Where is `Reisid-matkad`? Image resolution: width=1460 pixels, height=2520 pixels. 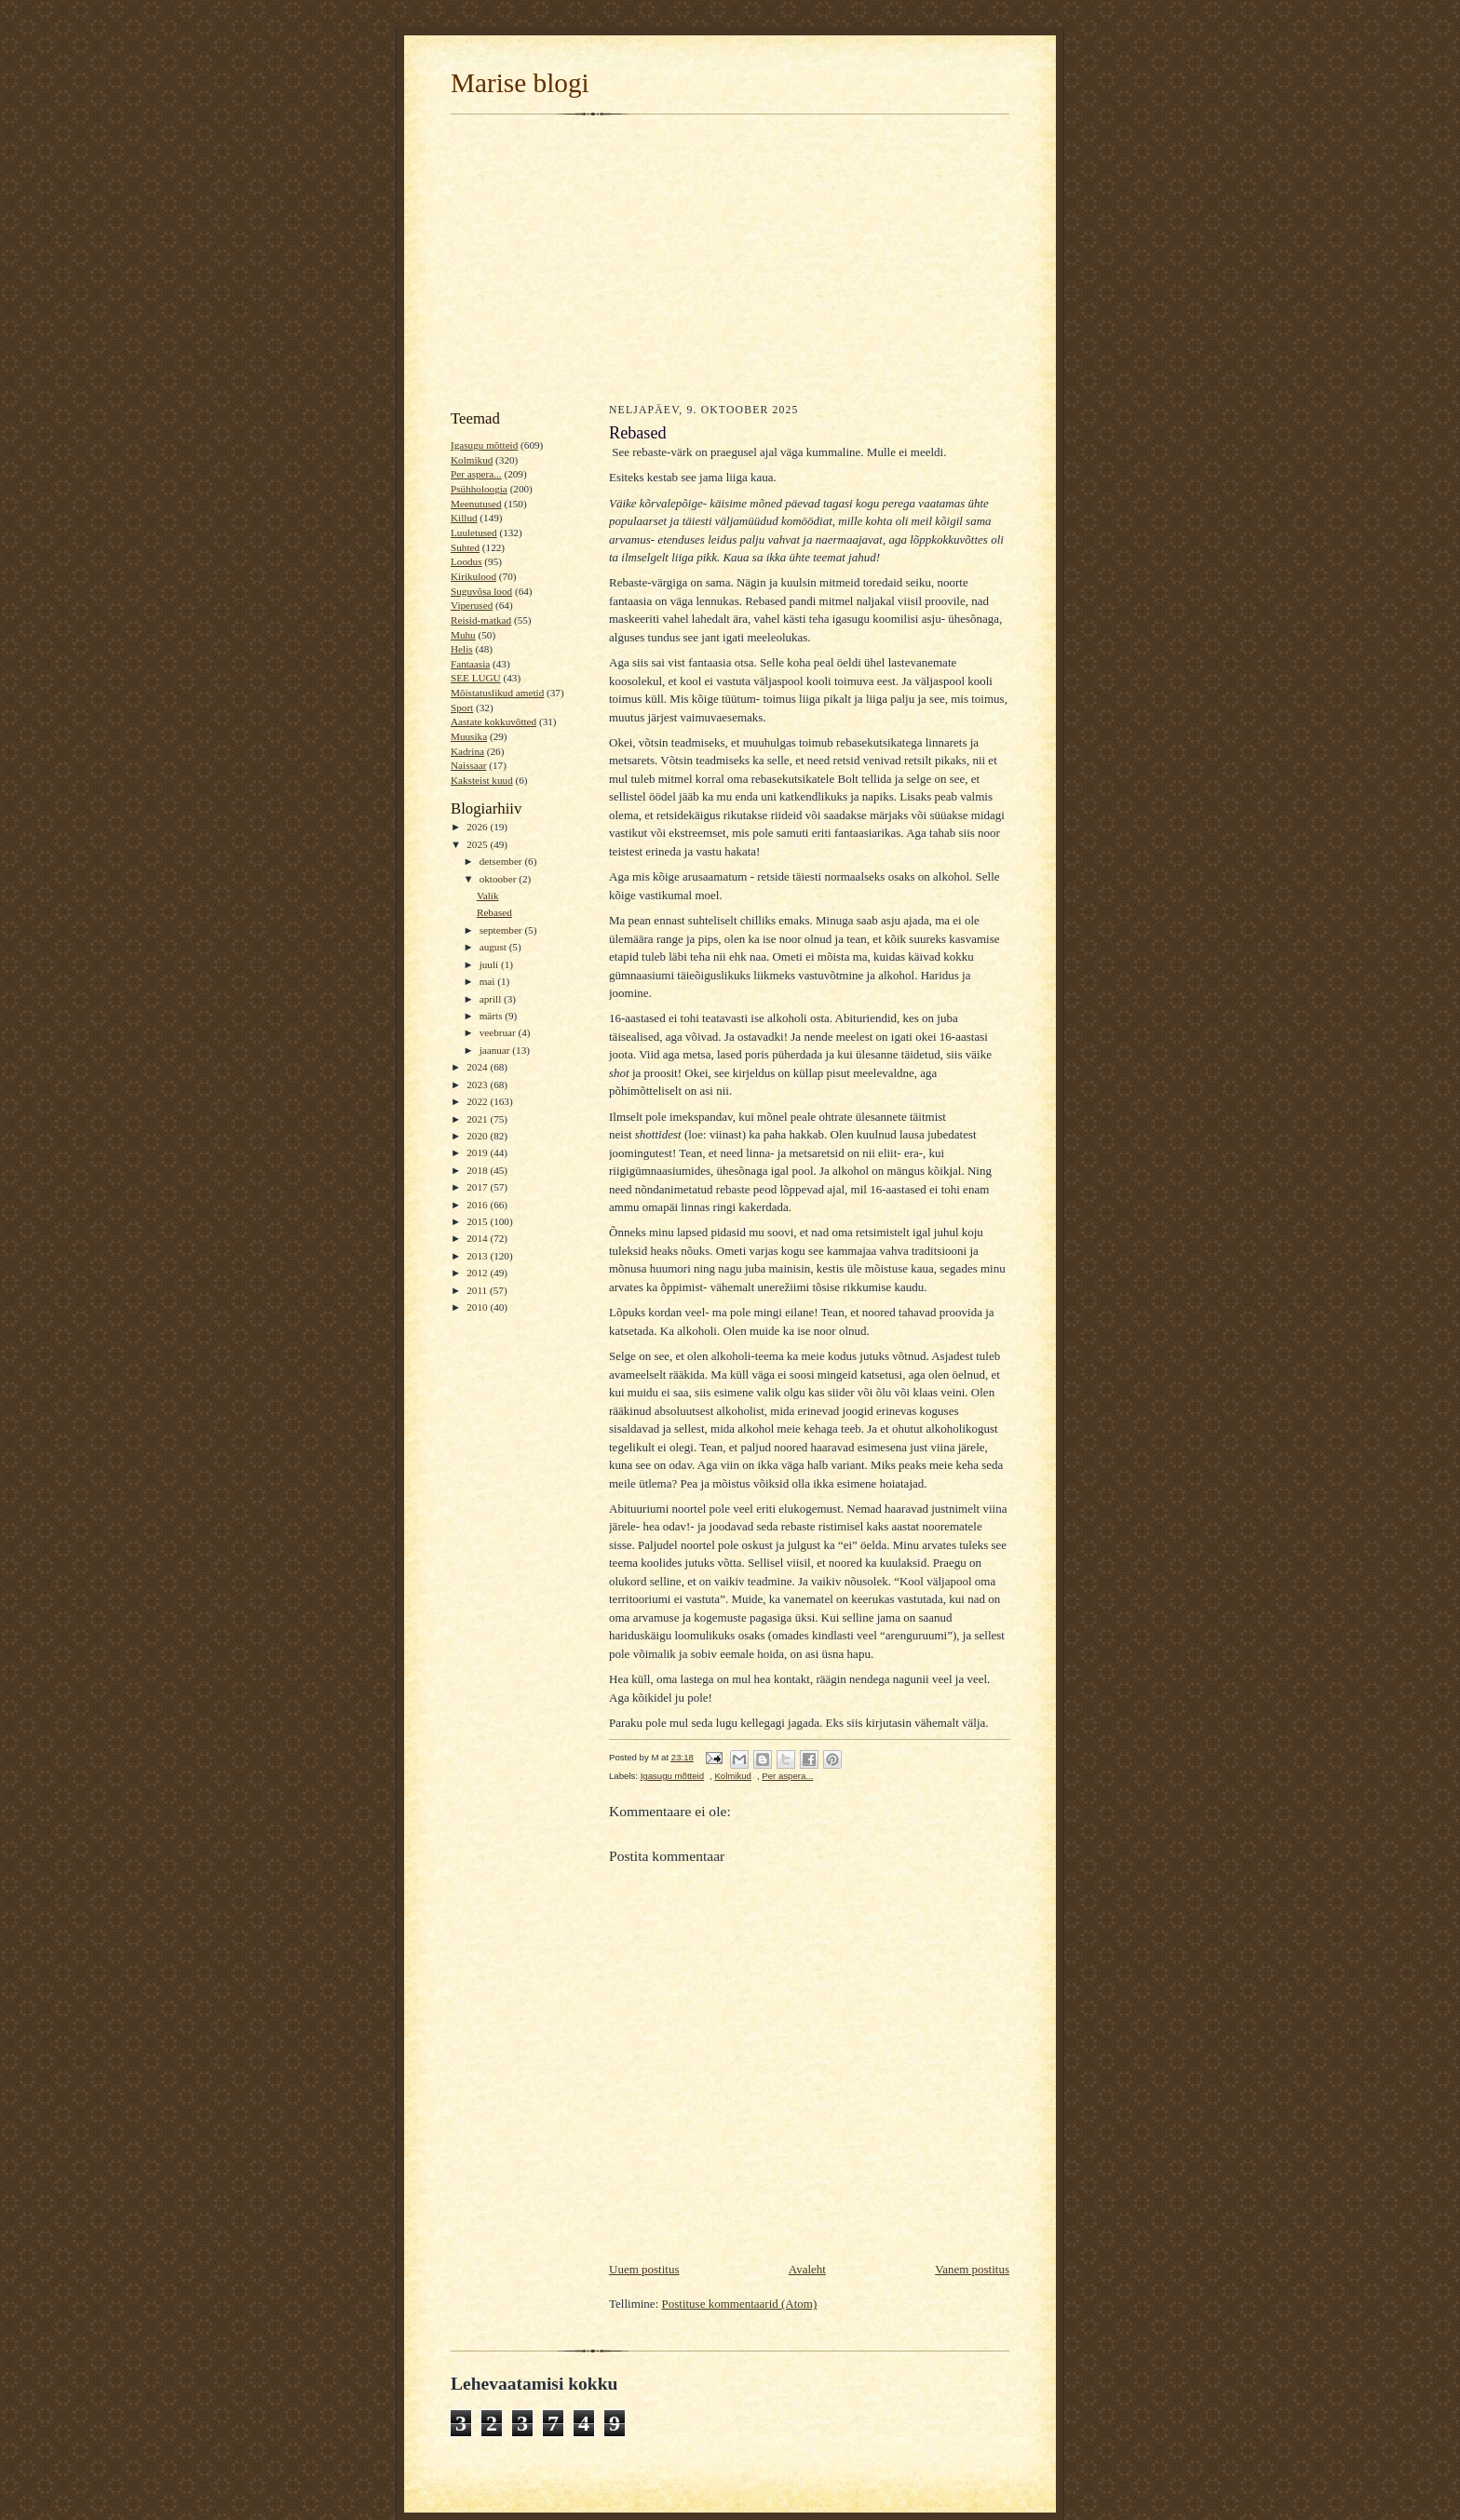 Reisid-matkad is located at coordinates (481, 620).